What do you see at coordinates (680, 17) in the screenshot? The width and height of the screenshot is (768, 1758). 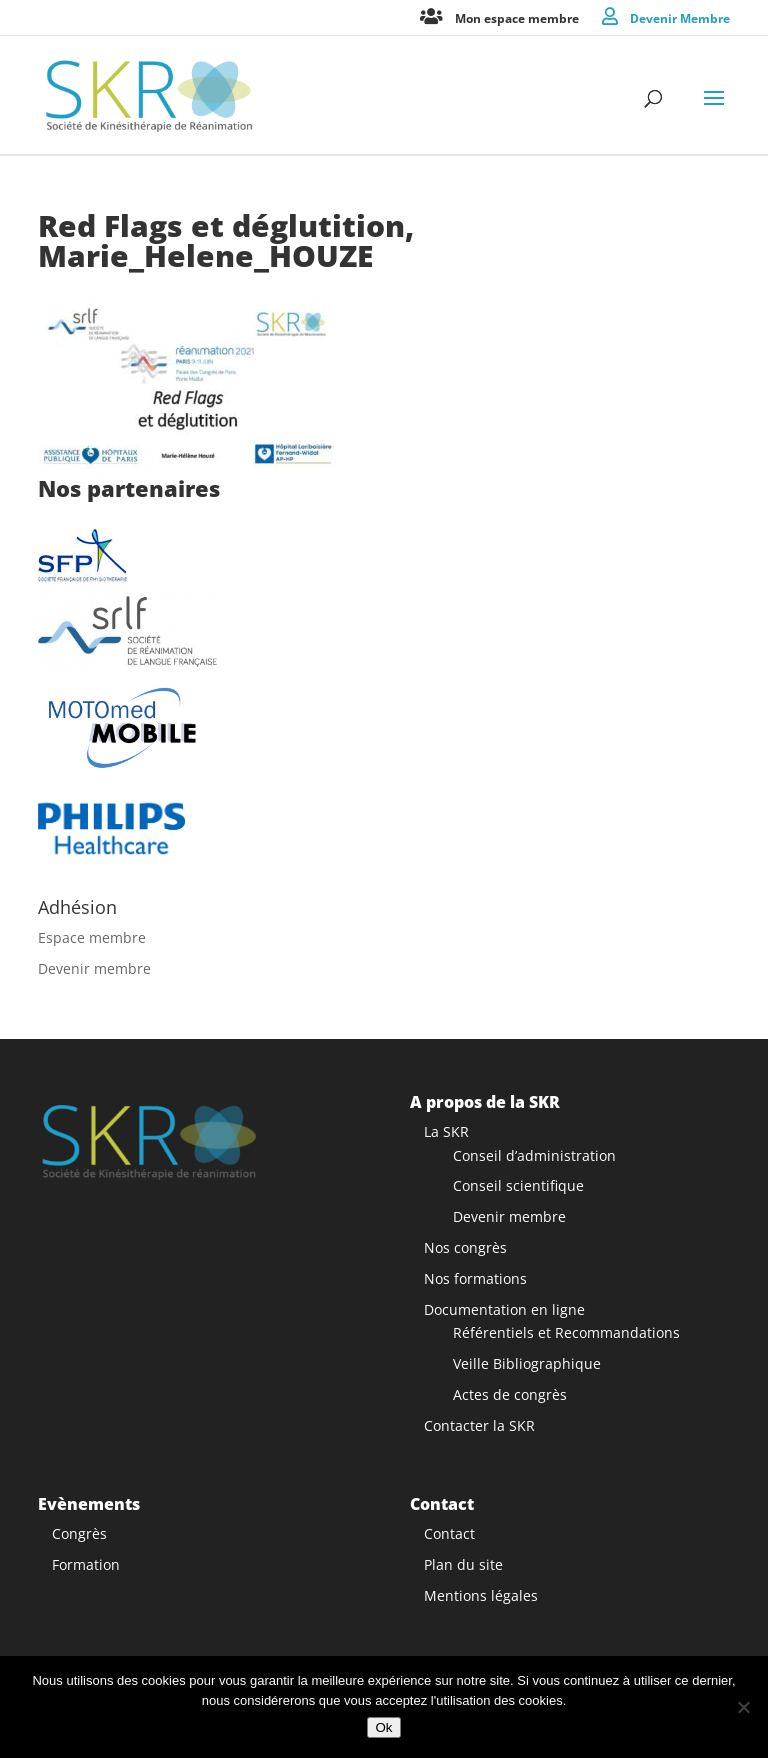 I see `Devenir Membre` at bounding box center [680, 17].